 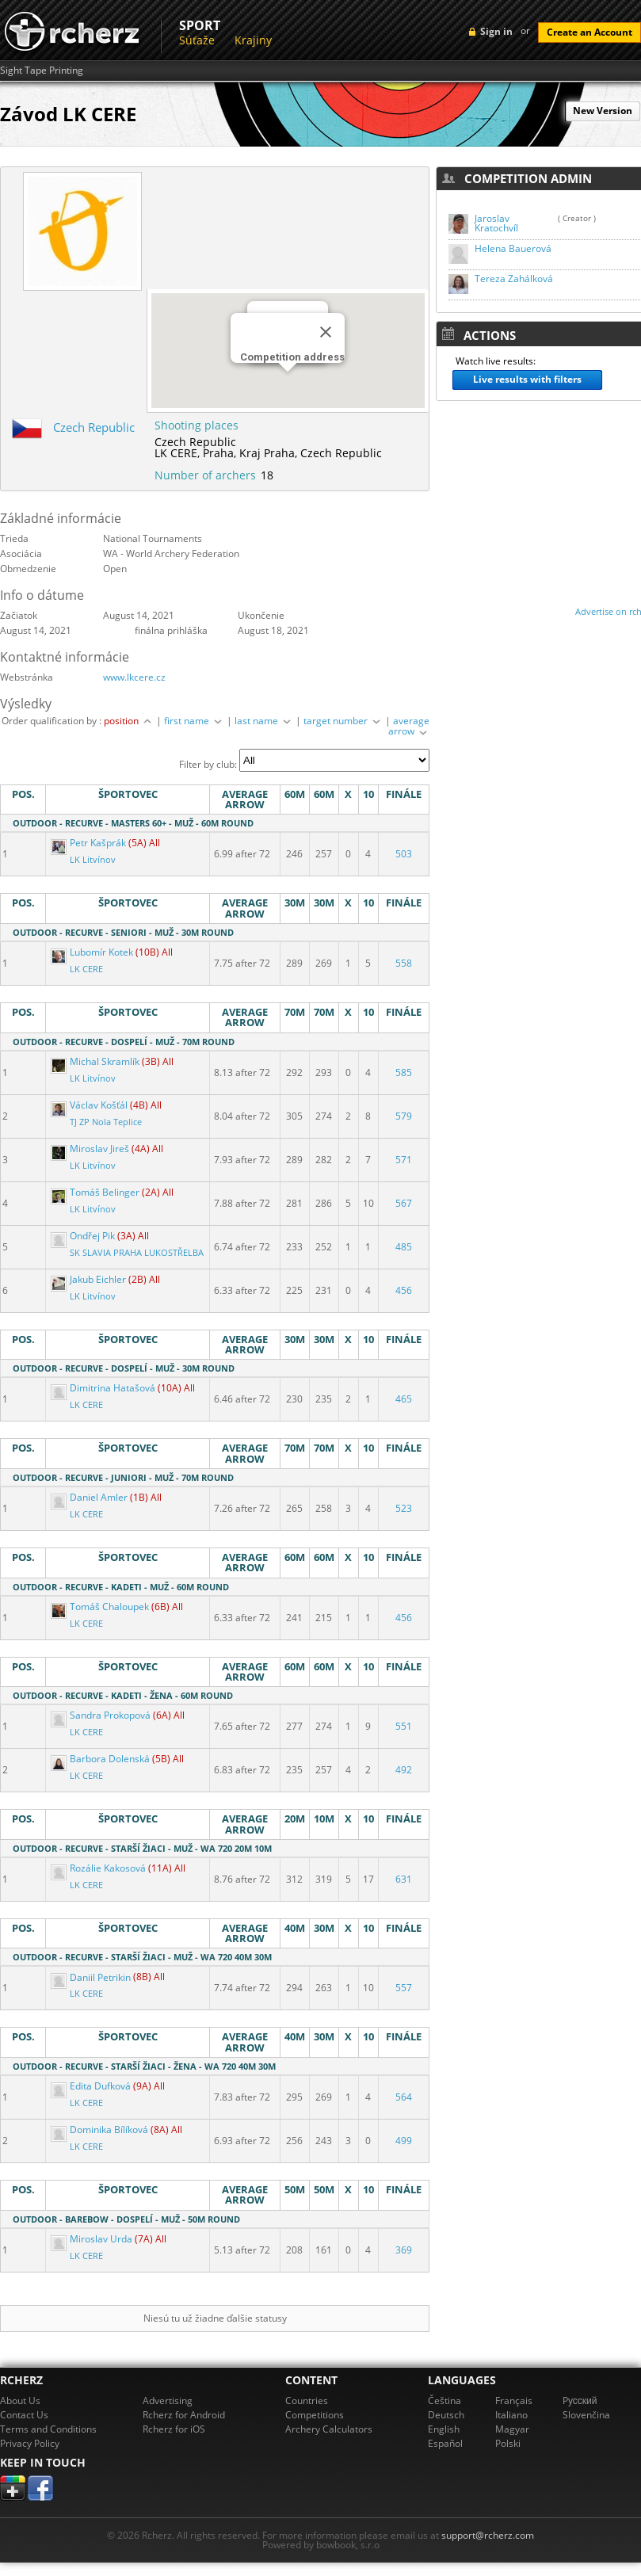 I want to click on [Close], so click(x=326, y=332).